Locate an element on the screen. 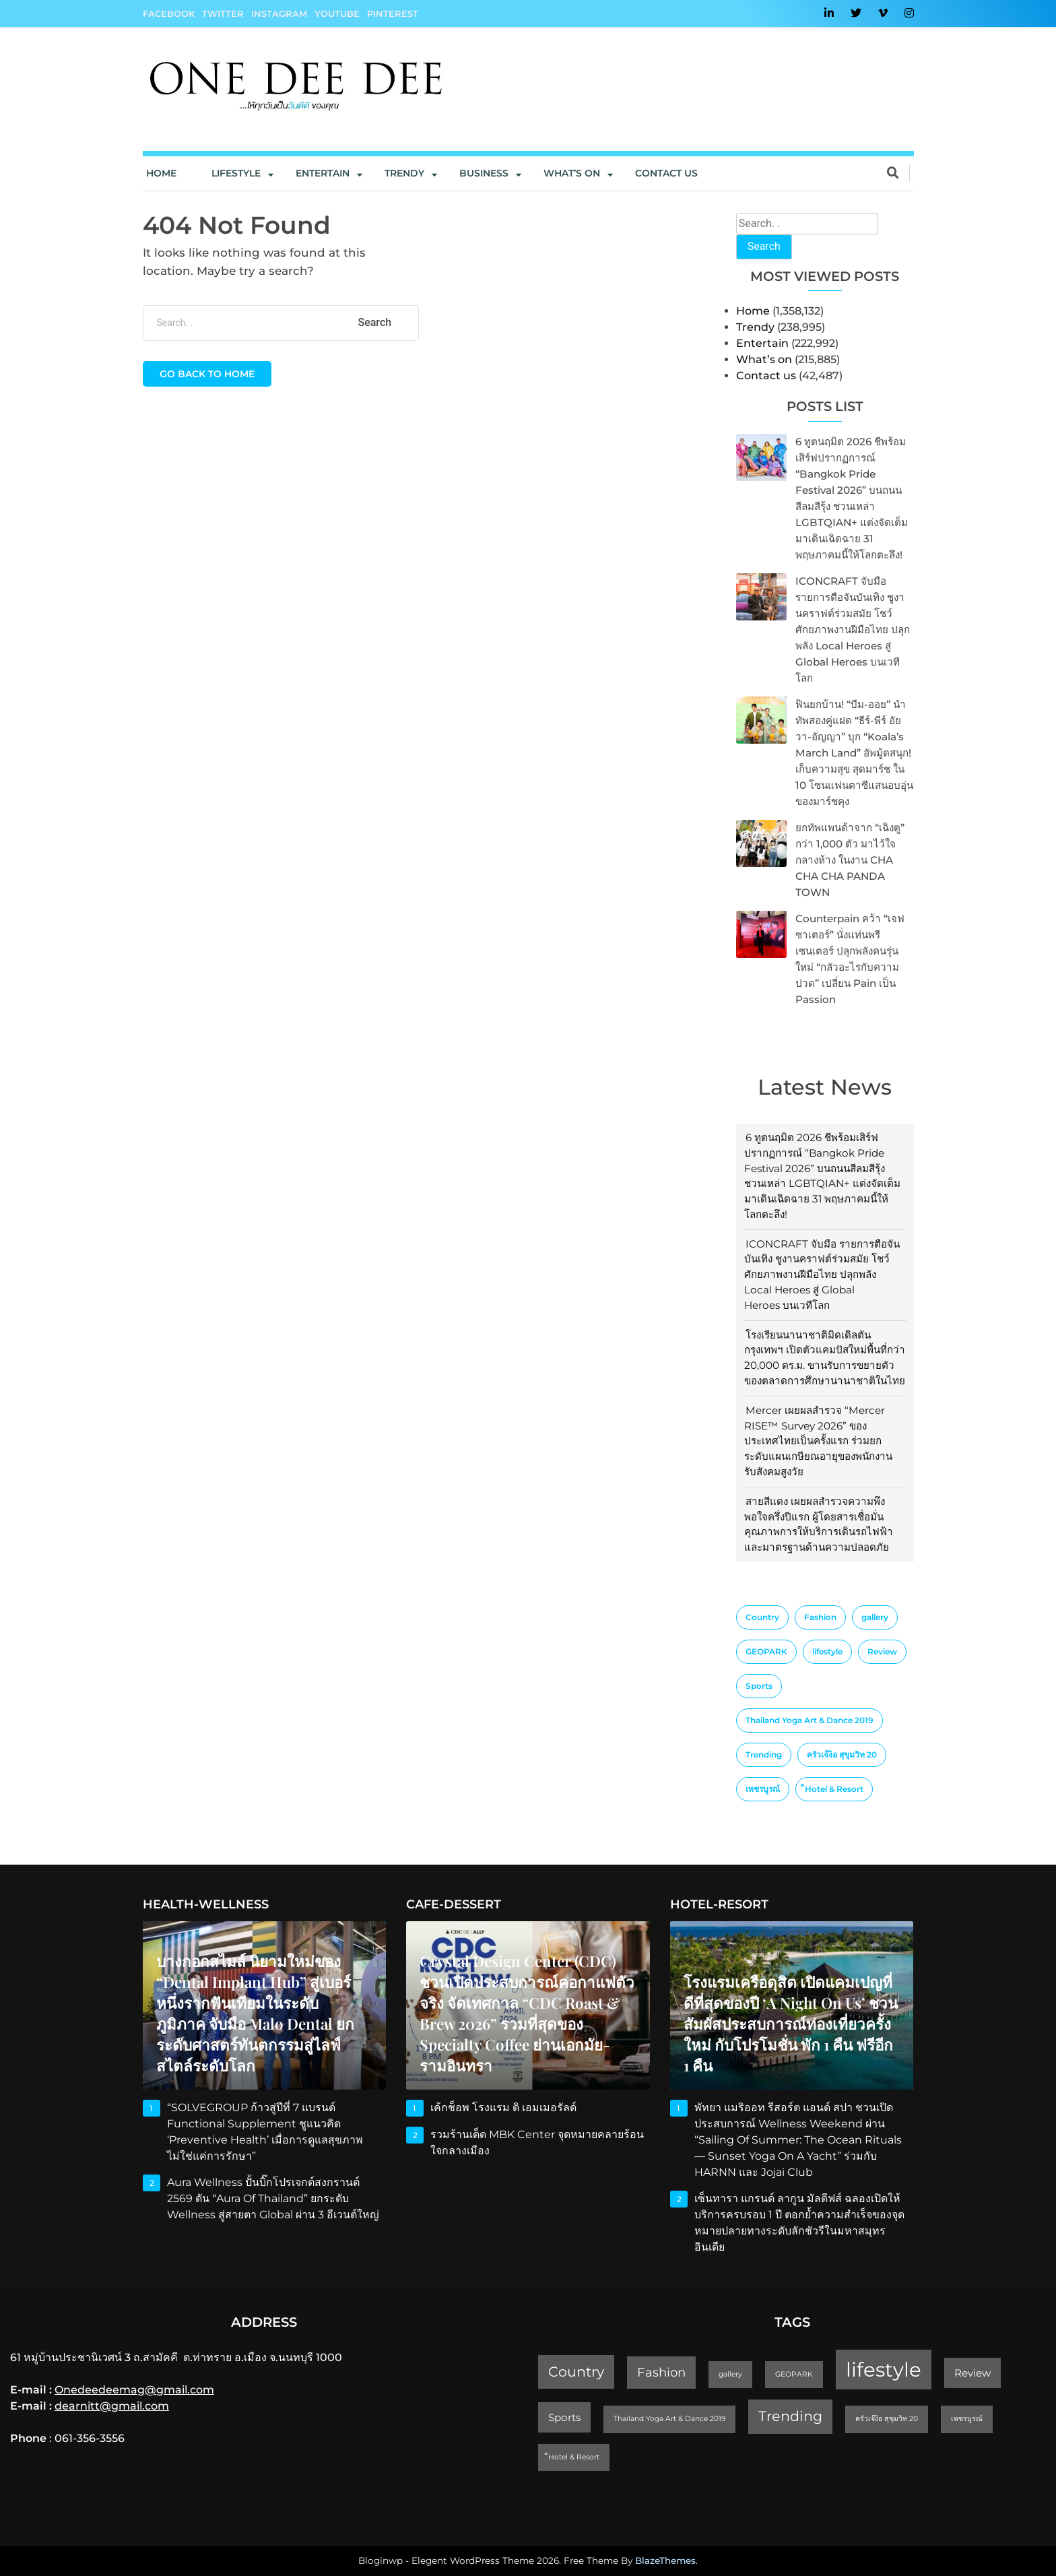 The height and width of the screenshot is (2576, 1056). ยกทัพแพนด้าจาก “เฉิงตู” กว่า 1,000 ตัว มาไว้ใจกลางห้าง ในงาน CHA CHA CHA PANDA TOWN is located at coordinates (849, 860).